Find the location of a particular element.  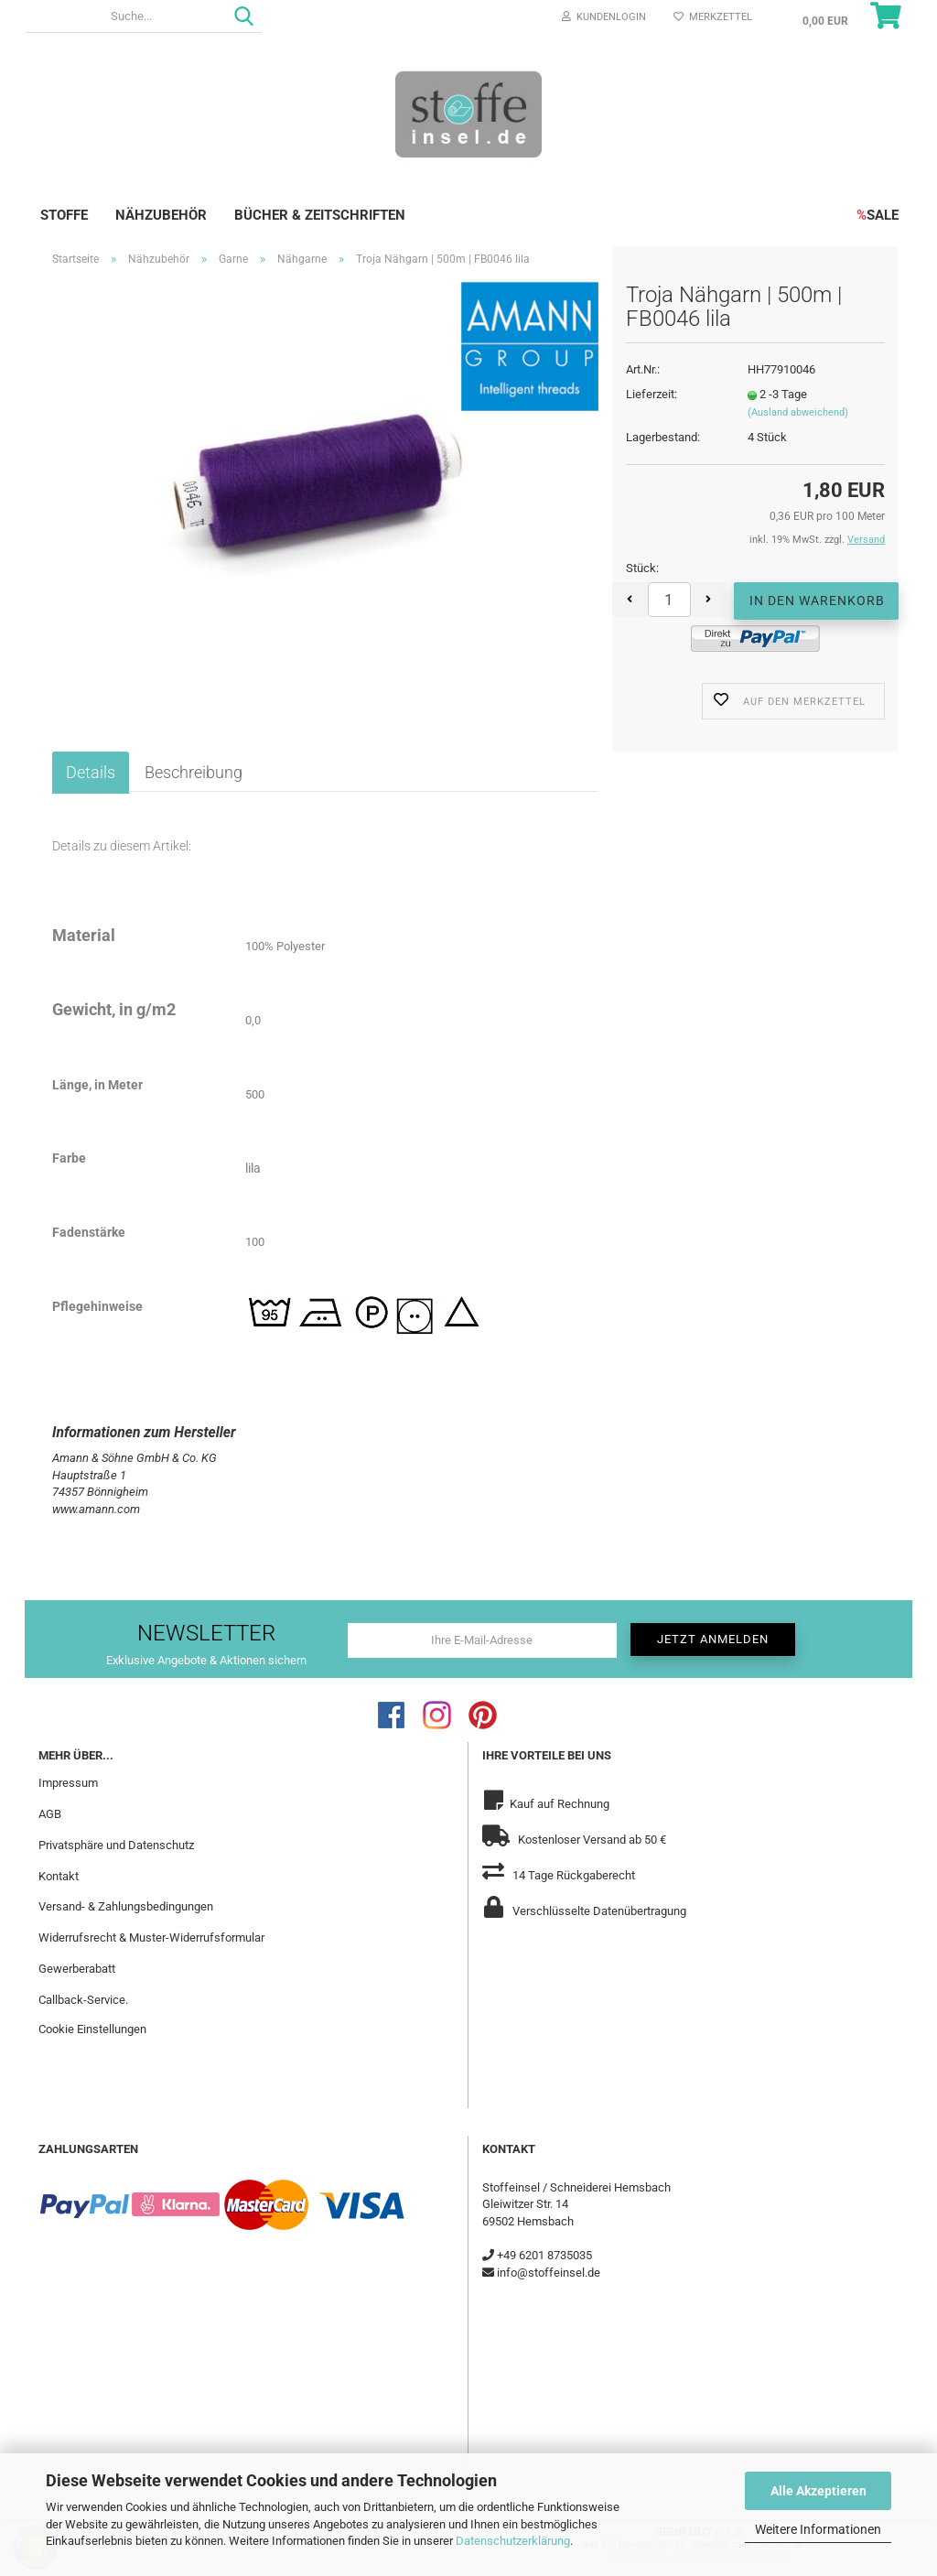

Bücher & Zeitschriften is located at coordinates (319, 215).